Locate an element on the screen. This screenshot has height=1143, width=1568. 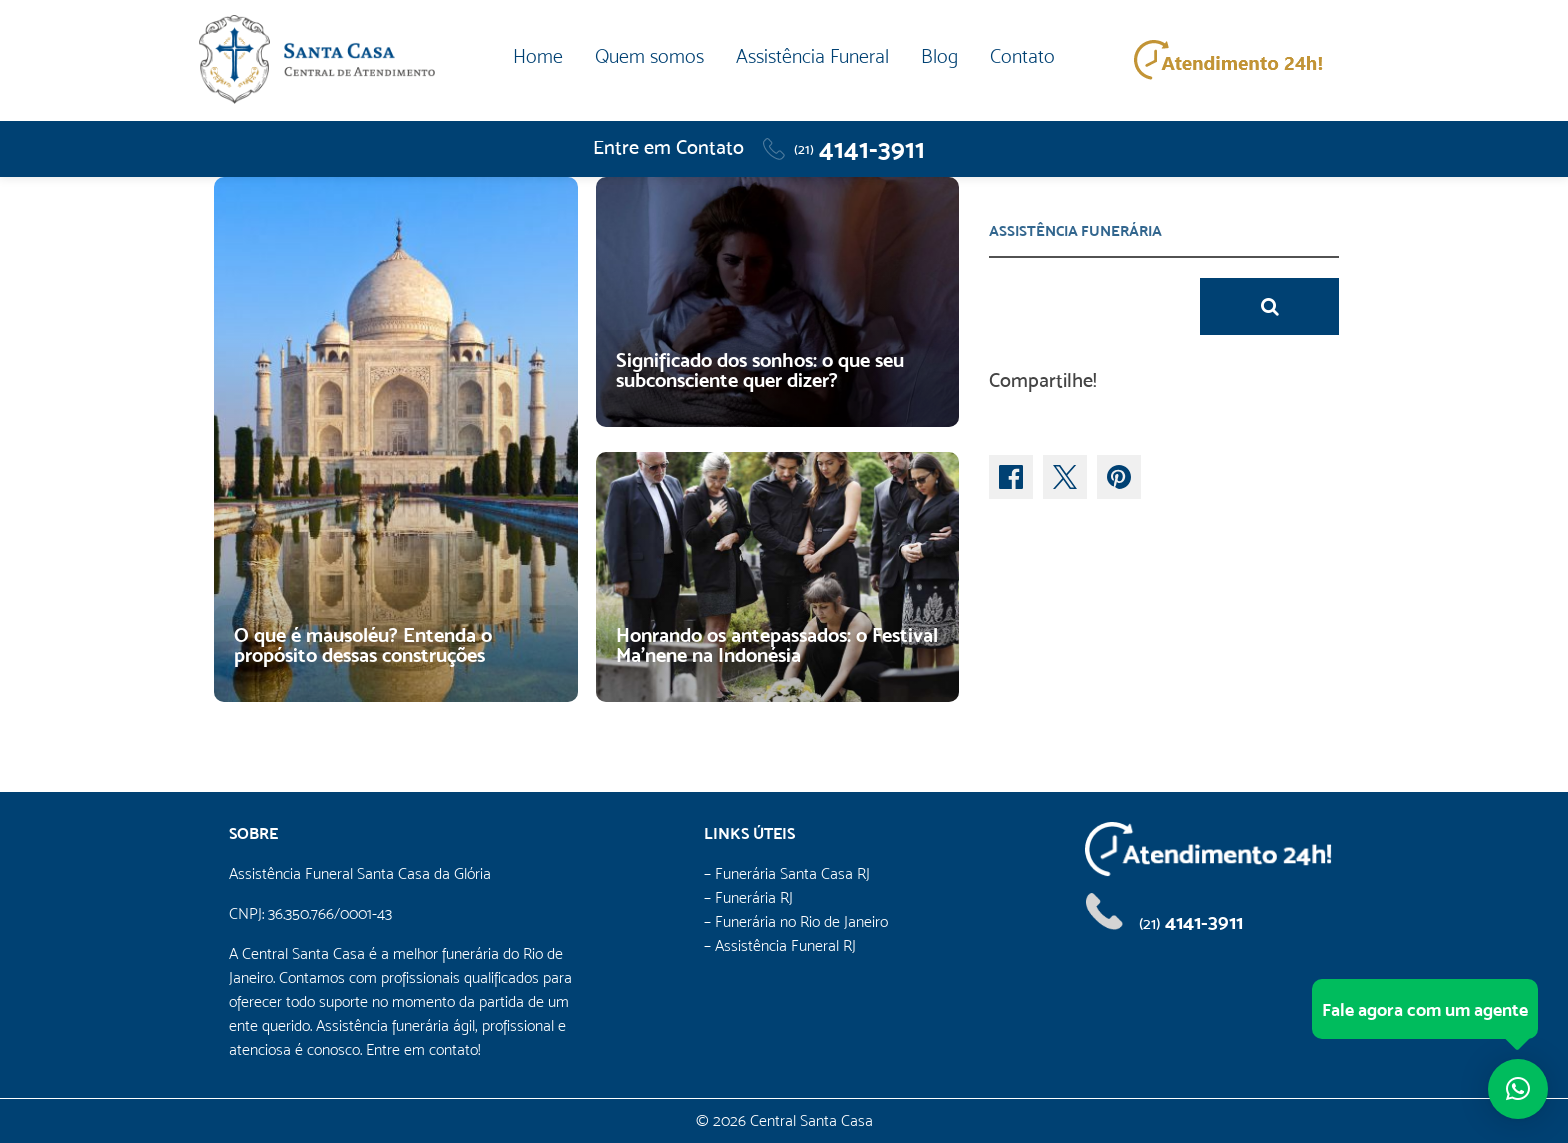
4141-3911 is located at coordinates (859, 149).